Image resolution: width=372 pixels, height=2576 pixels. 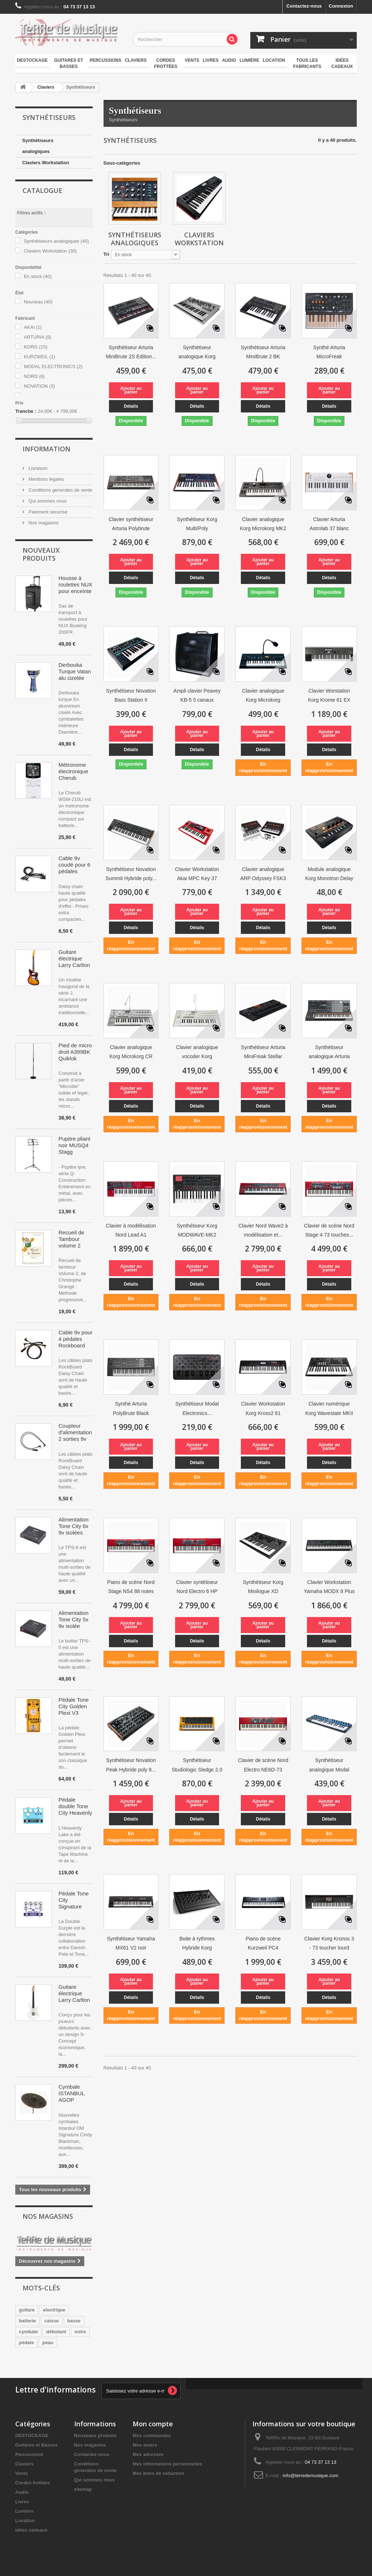 What do you see at coordinates (73, 2093) in the screenshot?
I see `Cymbale ISTANBUL AGOP CINDY BLACKMAN OM Crash 18"` at bounding box center [73, 2093].